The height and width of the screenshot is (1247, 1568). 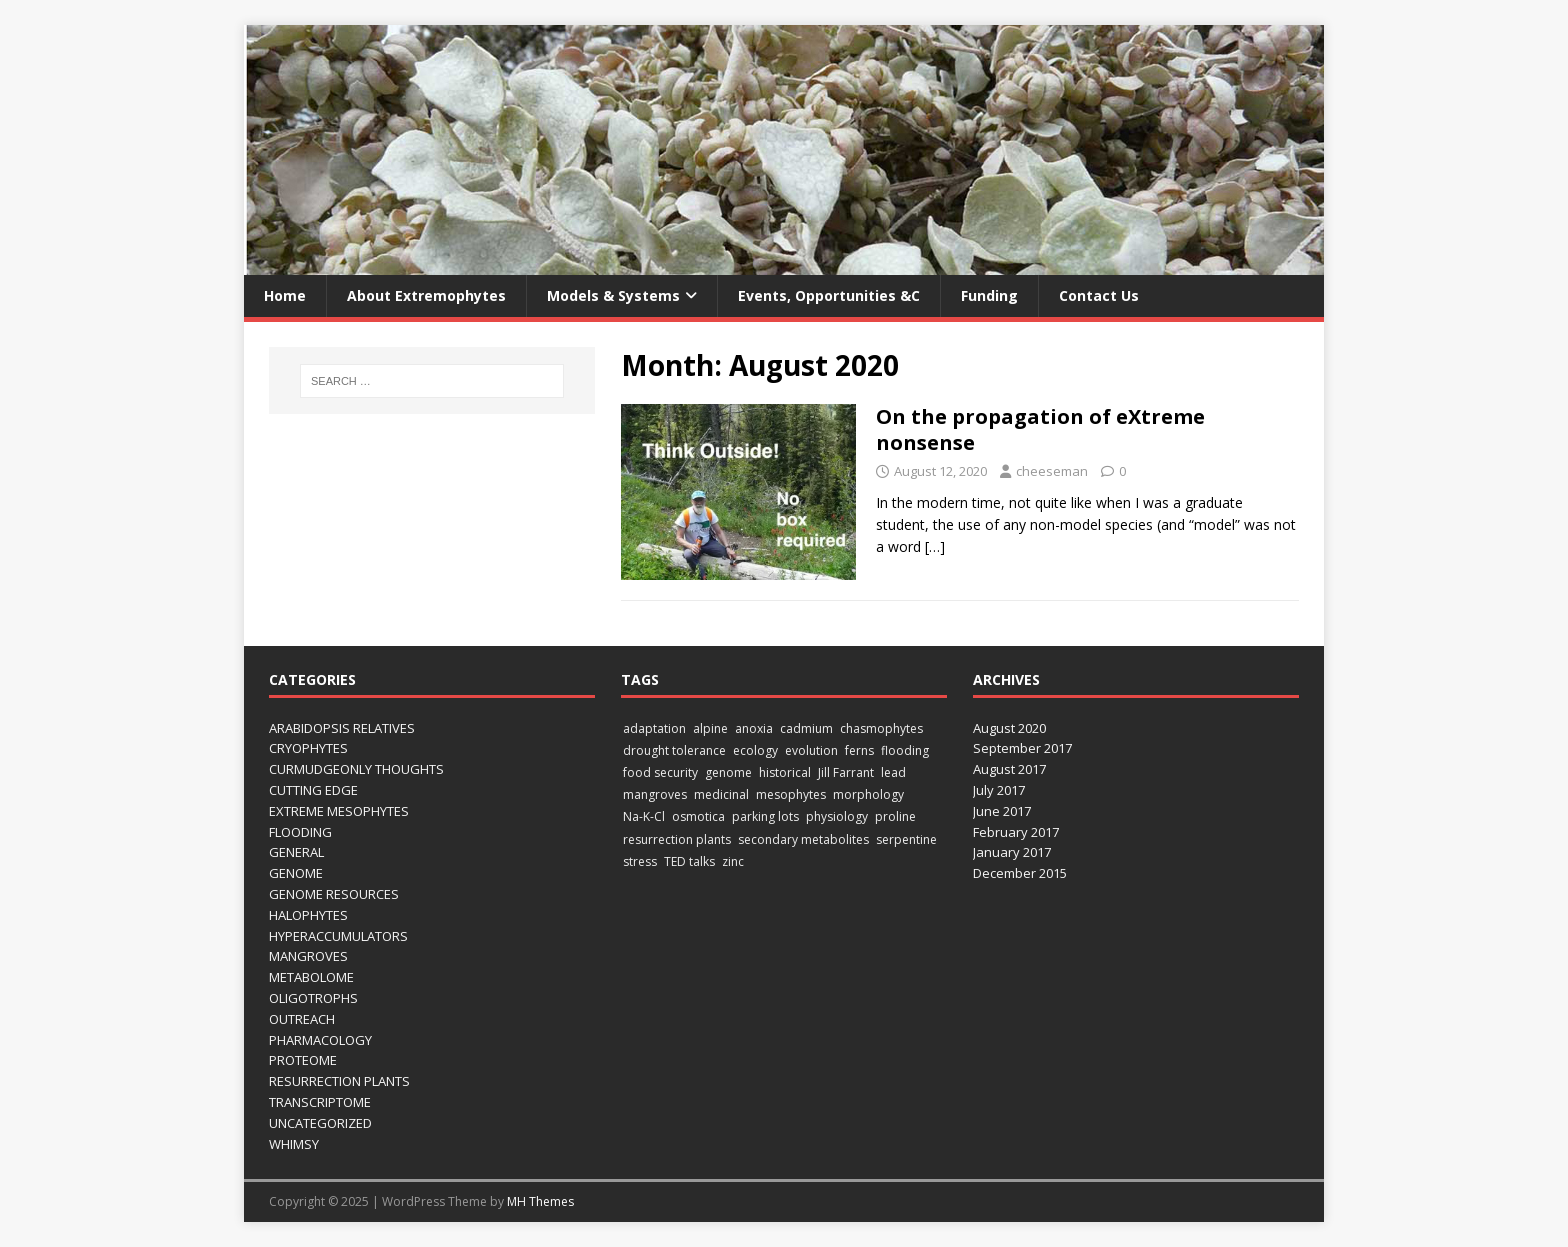 What do you see at coordinates (1052, 471) in the screenshot?
I see `cheeseman` at bounding box center [1052, 471].